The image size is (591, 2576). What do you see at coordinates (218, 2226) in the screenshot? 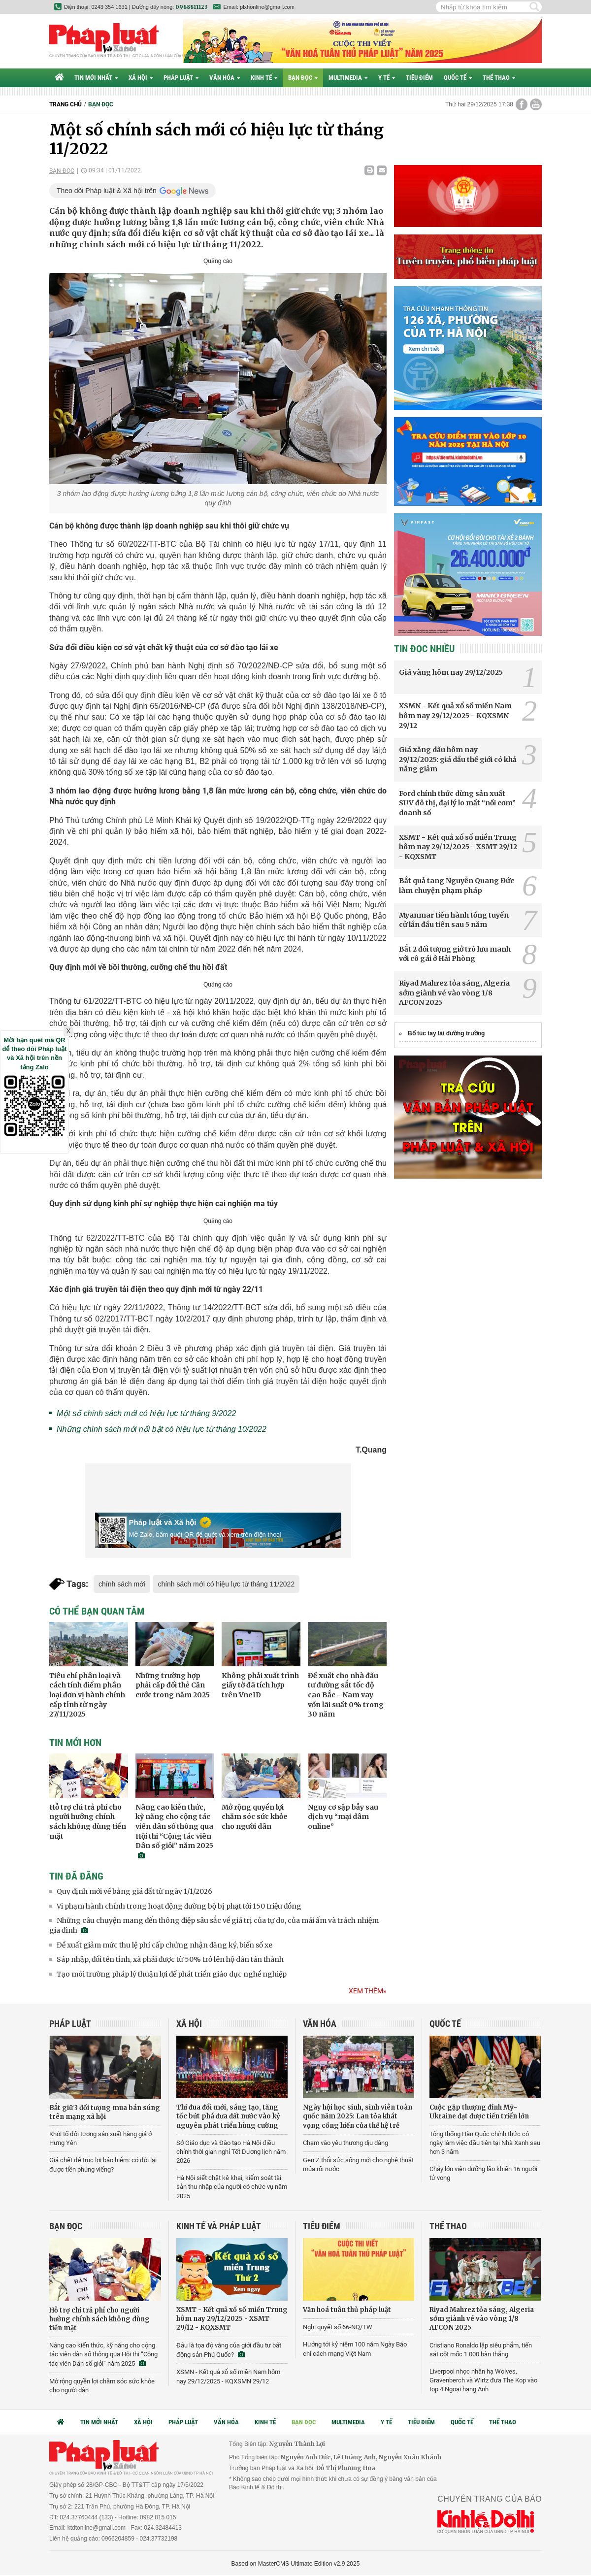
I see `Kinh tế và Pháp luật` at bounding box center [218, 2226].